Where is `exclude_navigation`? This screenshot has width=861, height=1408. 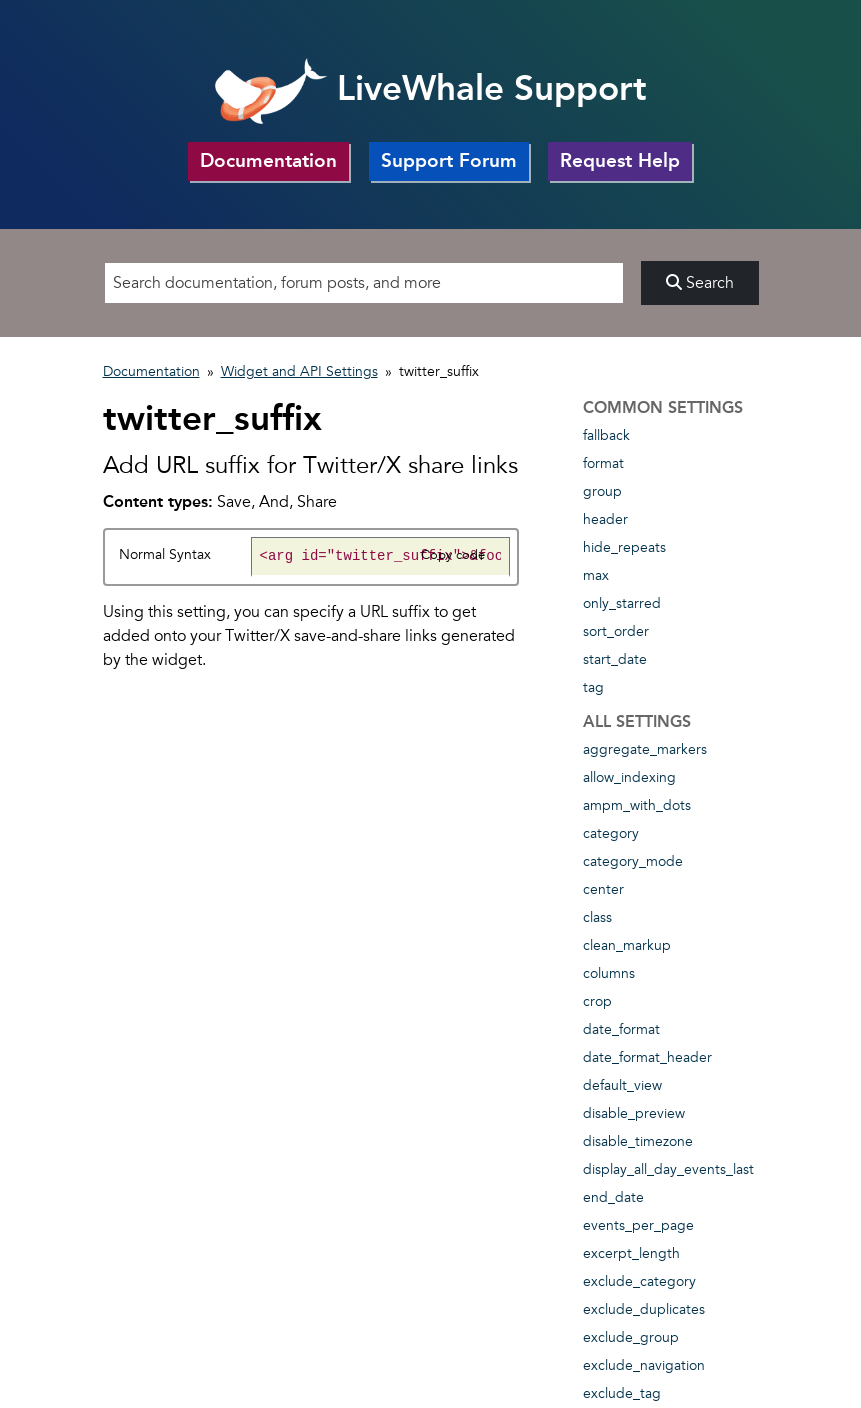
exclude_navigation is located at coordinates (644, 1365).